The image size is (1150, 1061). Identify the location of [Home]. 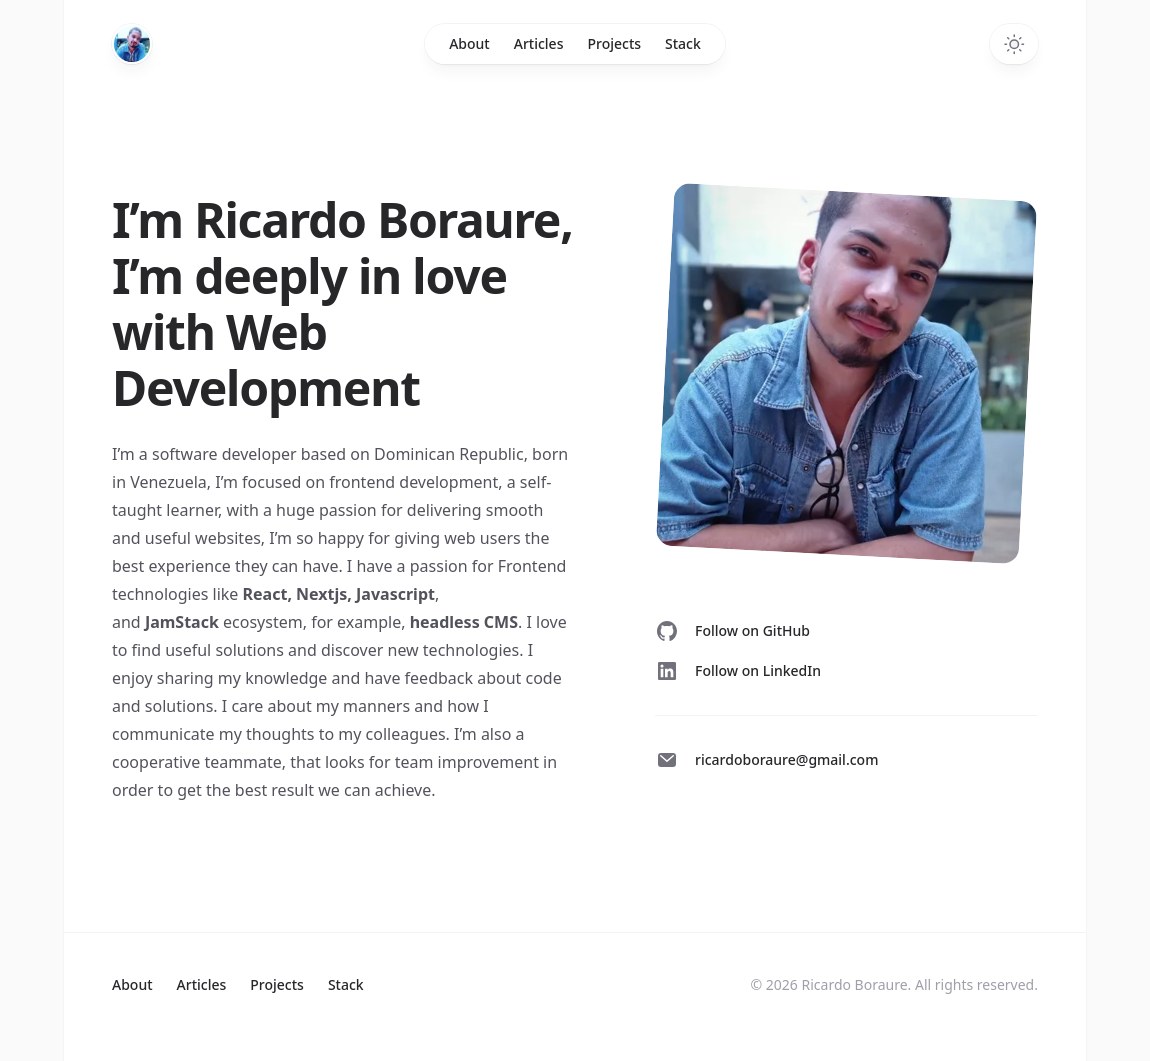
(132, 44).